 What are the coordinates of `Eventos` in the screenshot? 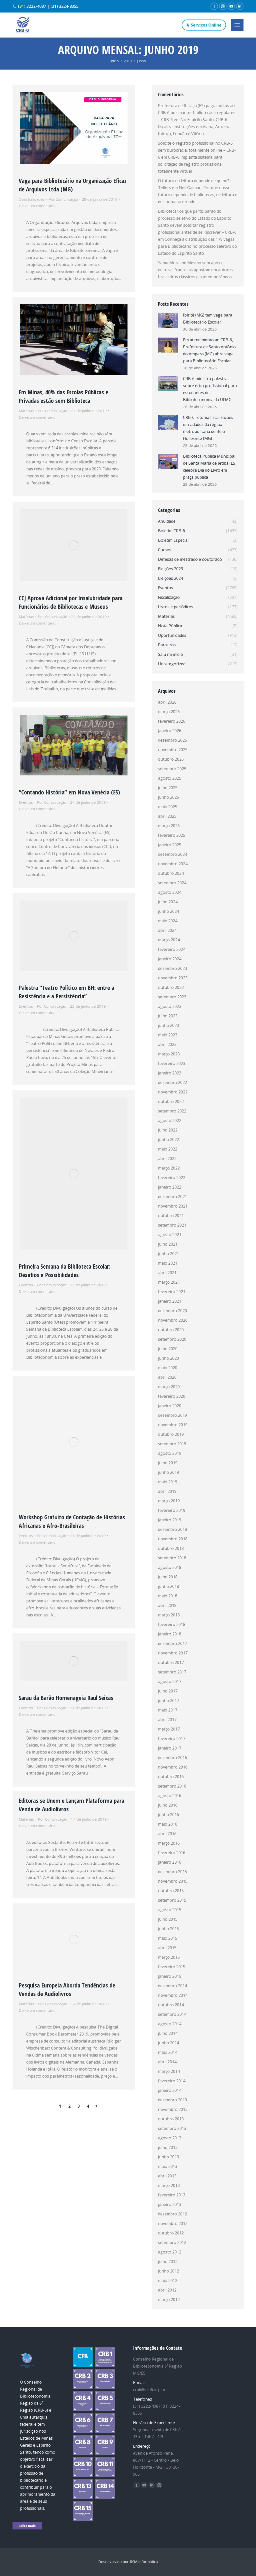 It's located at (26, 802).